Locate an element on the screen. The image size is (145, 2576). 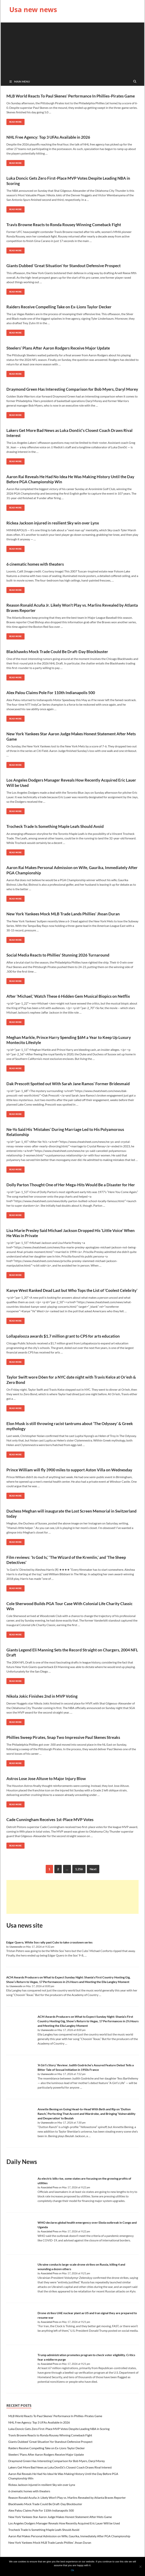
Draymond Green Has Interesting Comparison for Bob Myers, Daryl Morey is located at coordinates (72, 389).